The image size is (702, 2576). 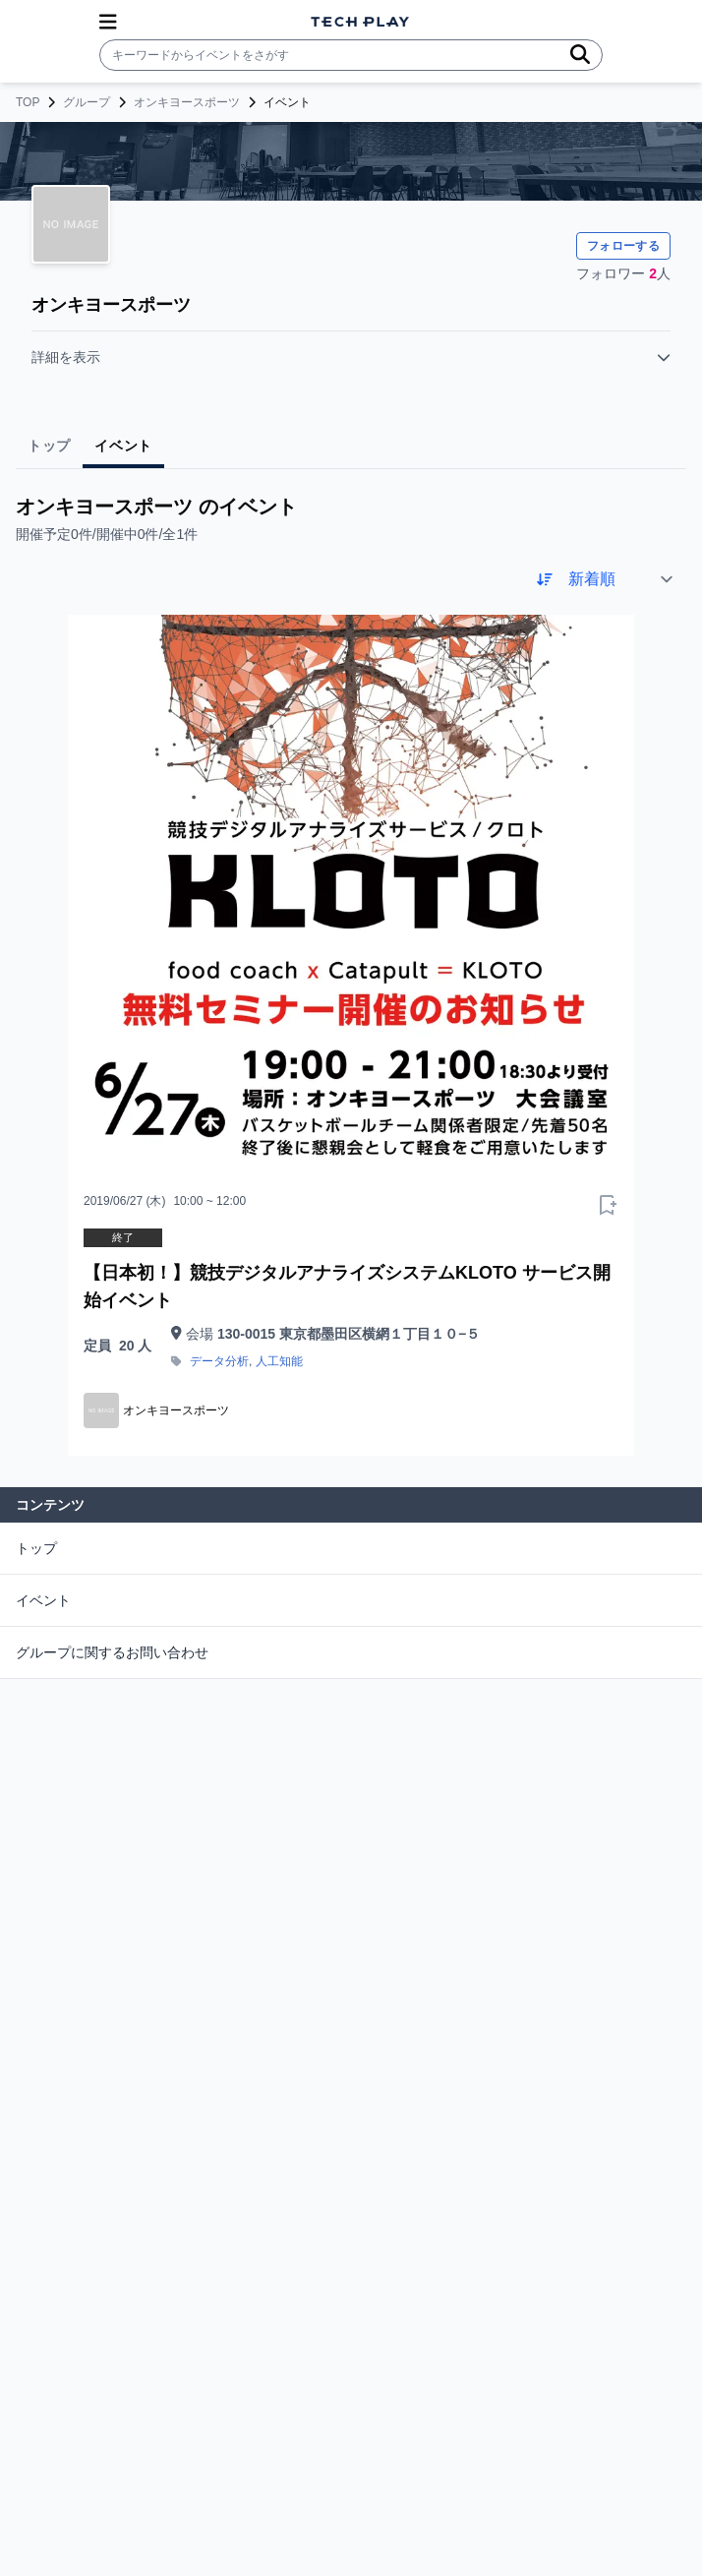 What do you see at coordinates (187, 102) in the screenshot?
I see `オンキヨースポーツ` at bounding box center [187, 102].